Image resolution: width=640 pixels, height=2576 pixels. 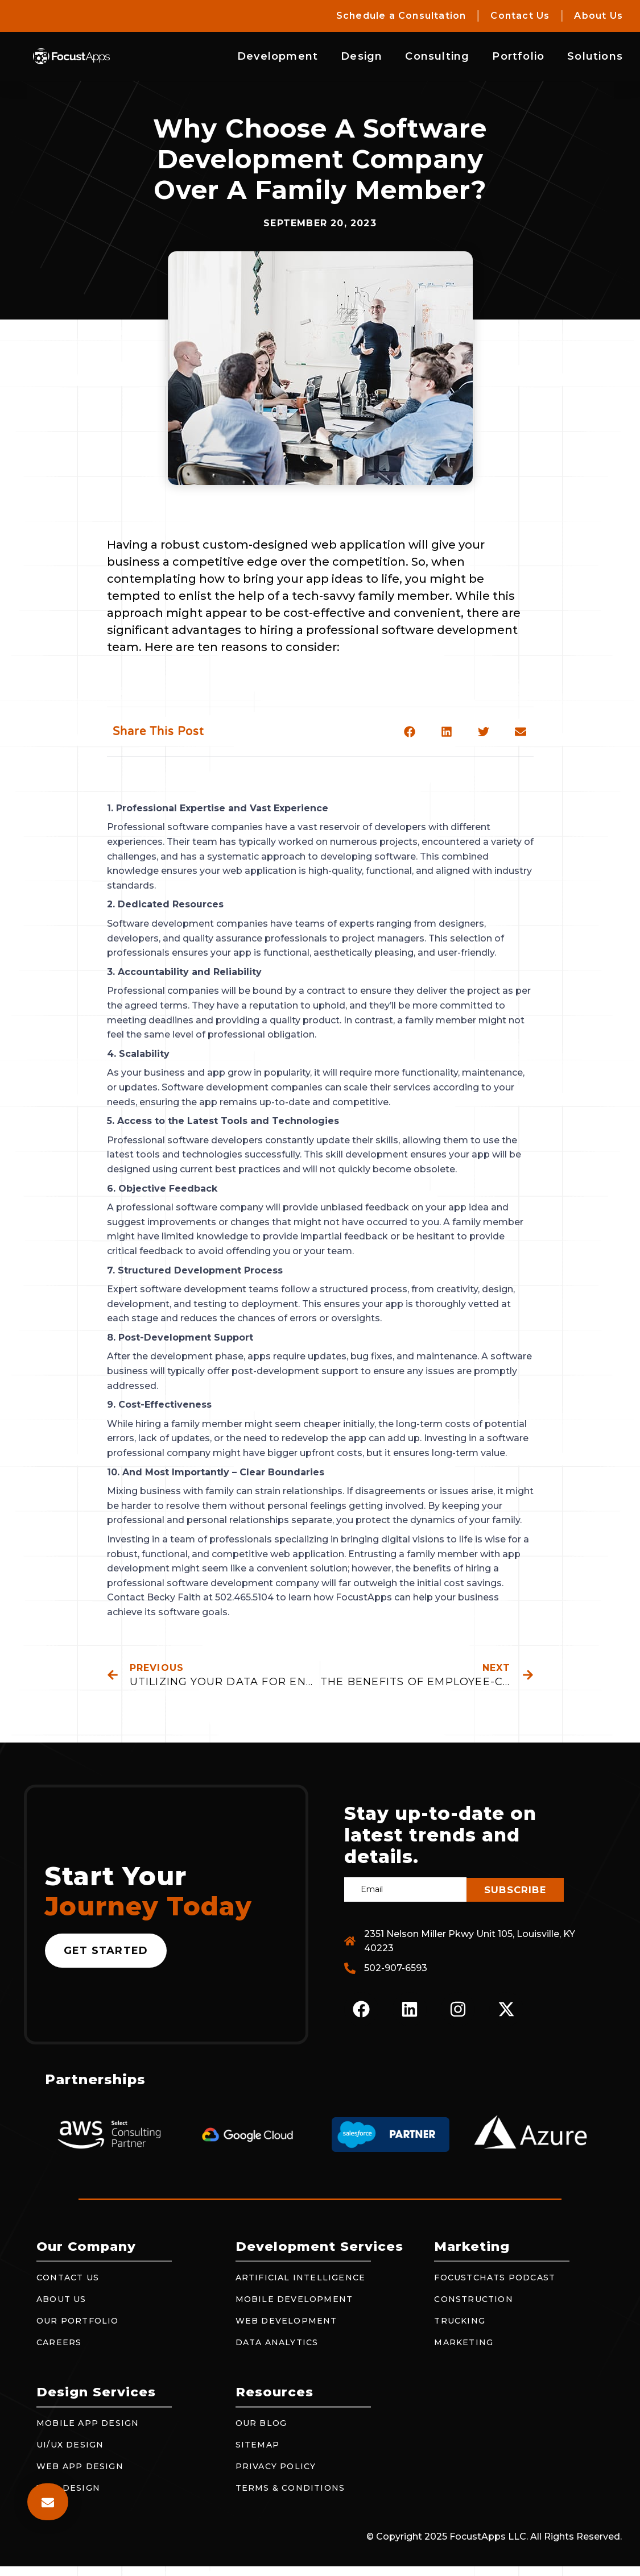 What do you see at coordinates (68, 2488) in the screenshot?
I see `Web Design` at bounding box center [68, 2488].